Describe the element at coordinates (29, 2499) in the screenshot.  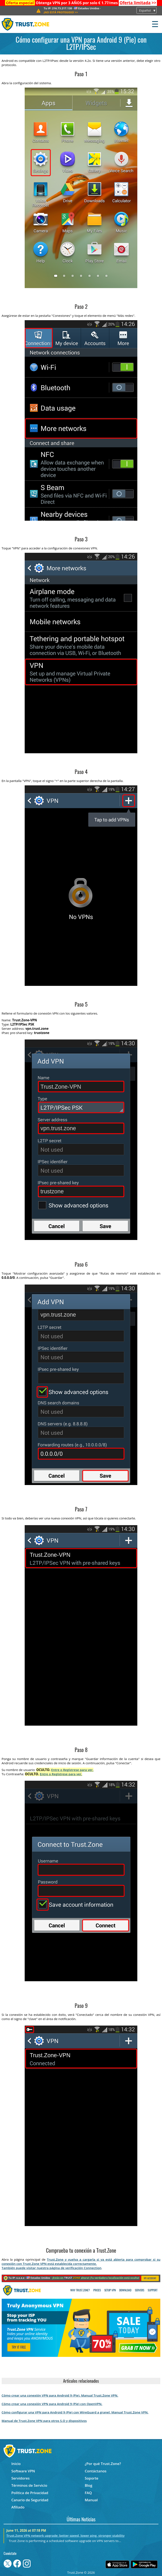
I see `Canario de Seguridad` at that location.